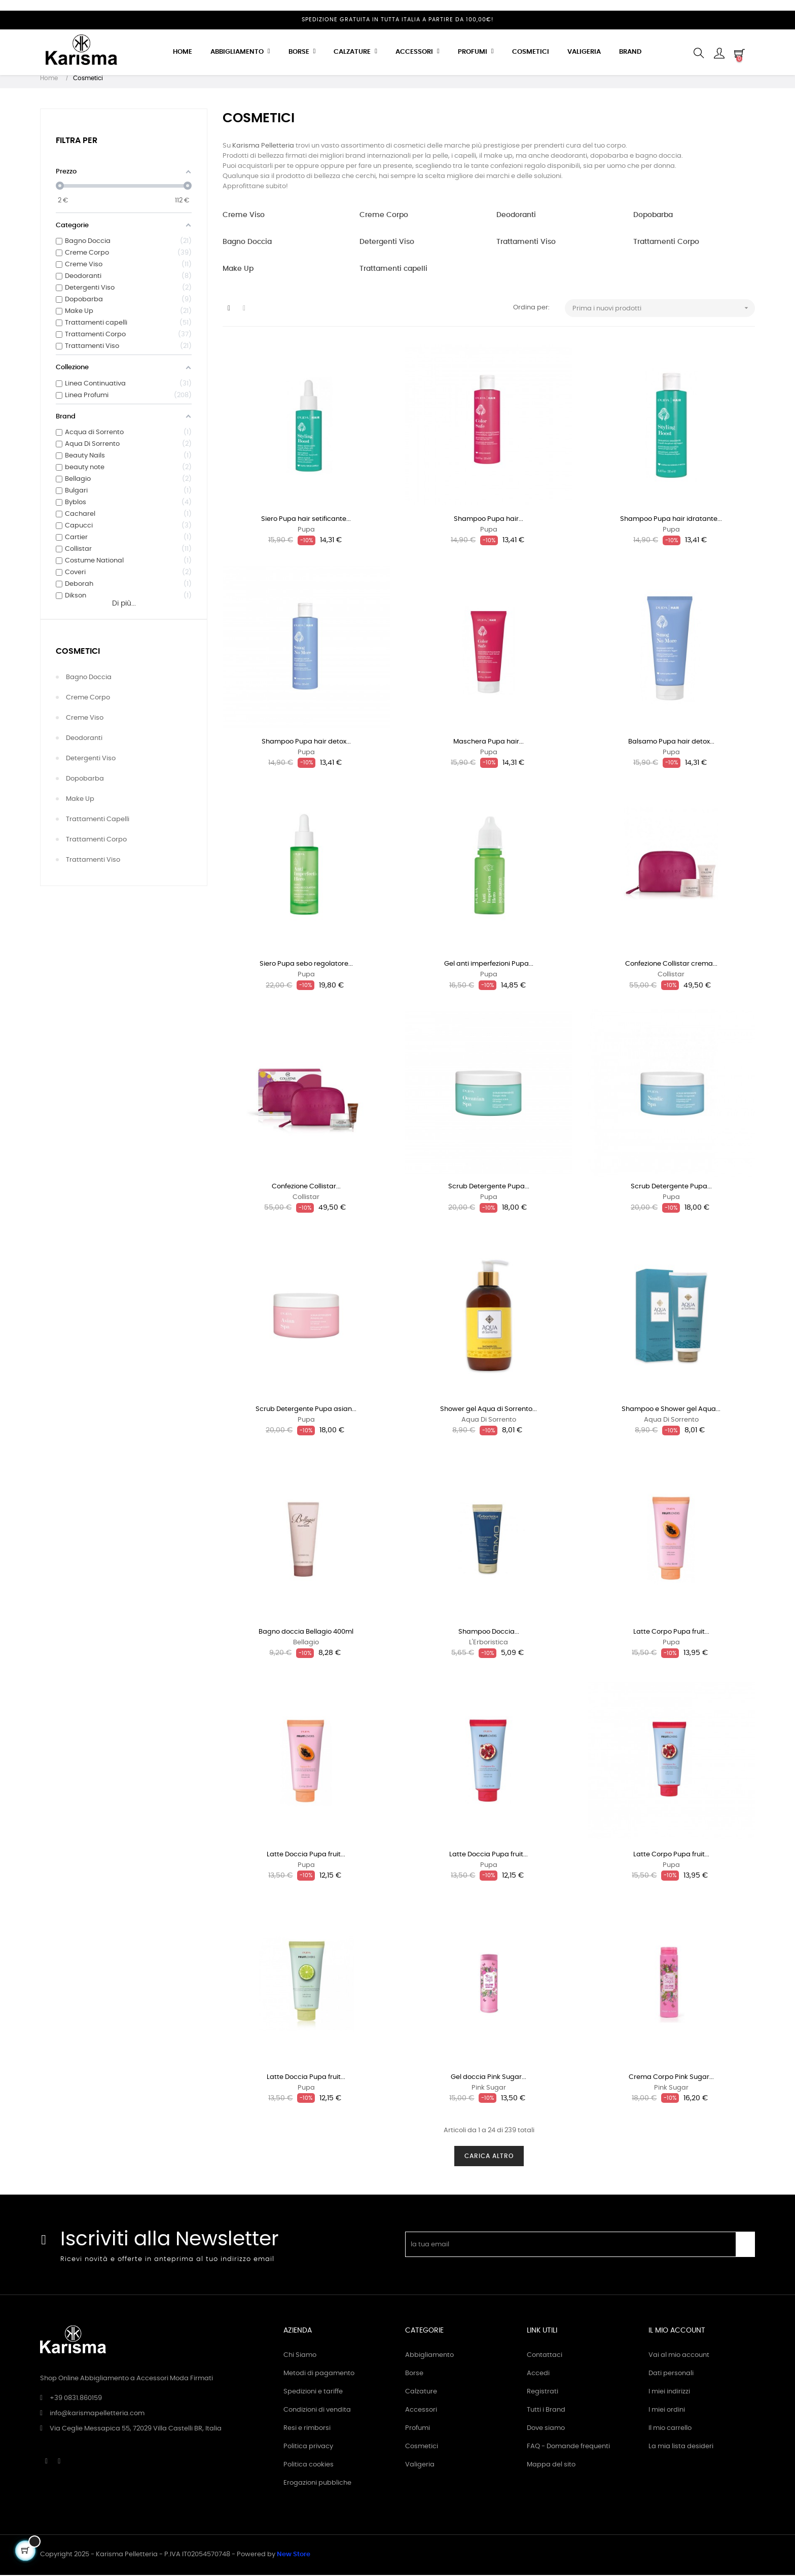 This screenshot has width=795, height=2576. Describe the element at coordinates (663, 309) in the screenshot. I see `Prima i nuovi prodotti` at that location.